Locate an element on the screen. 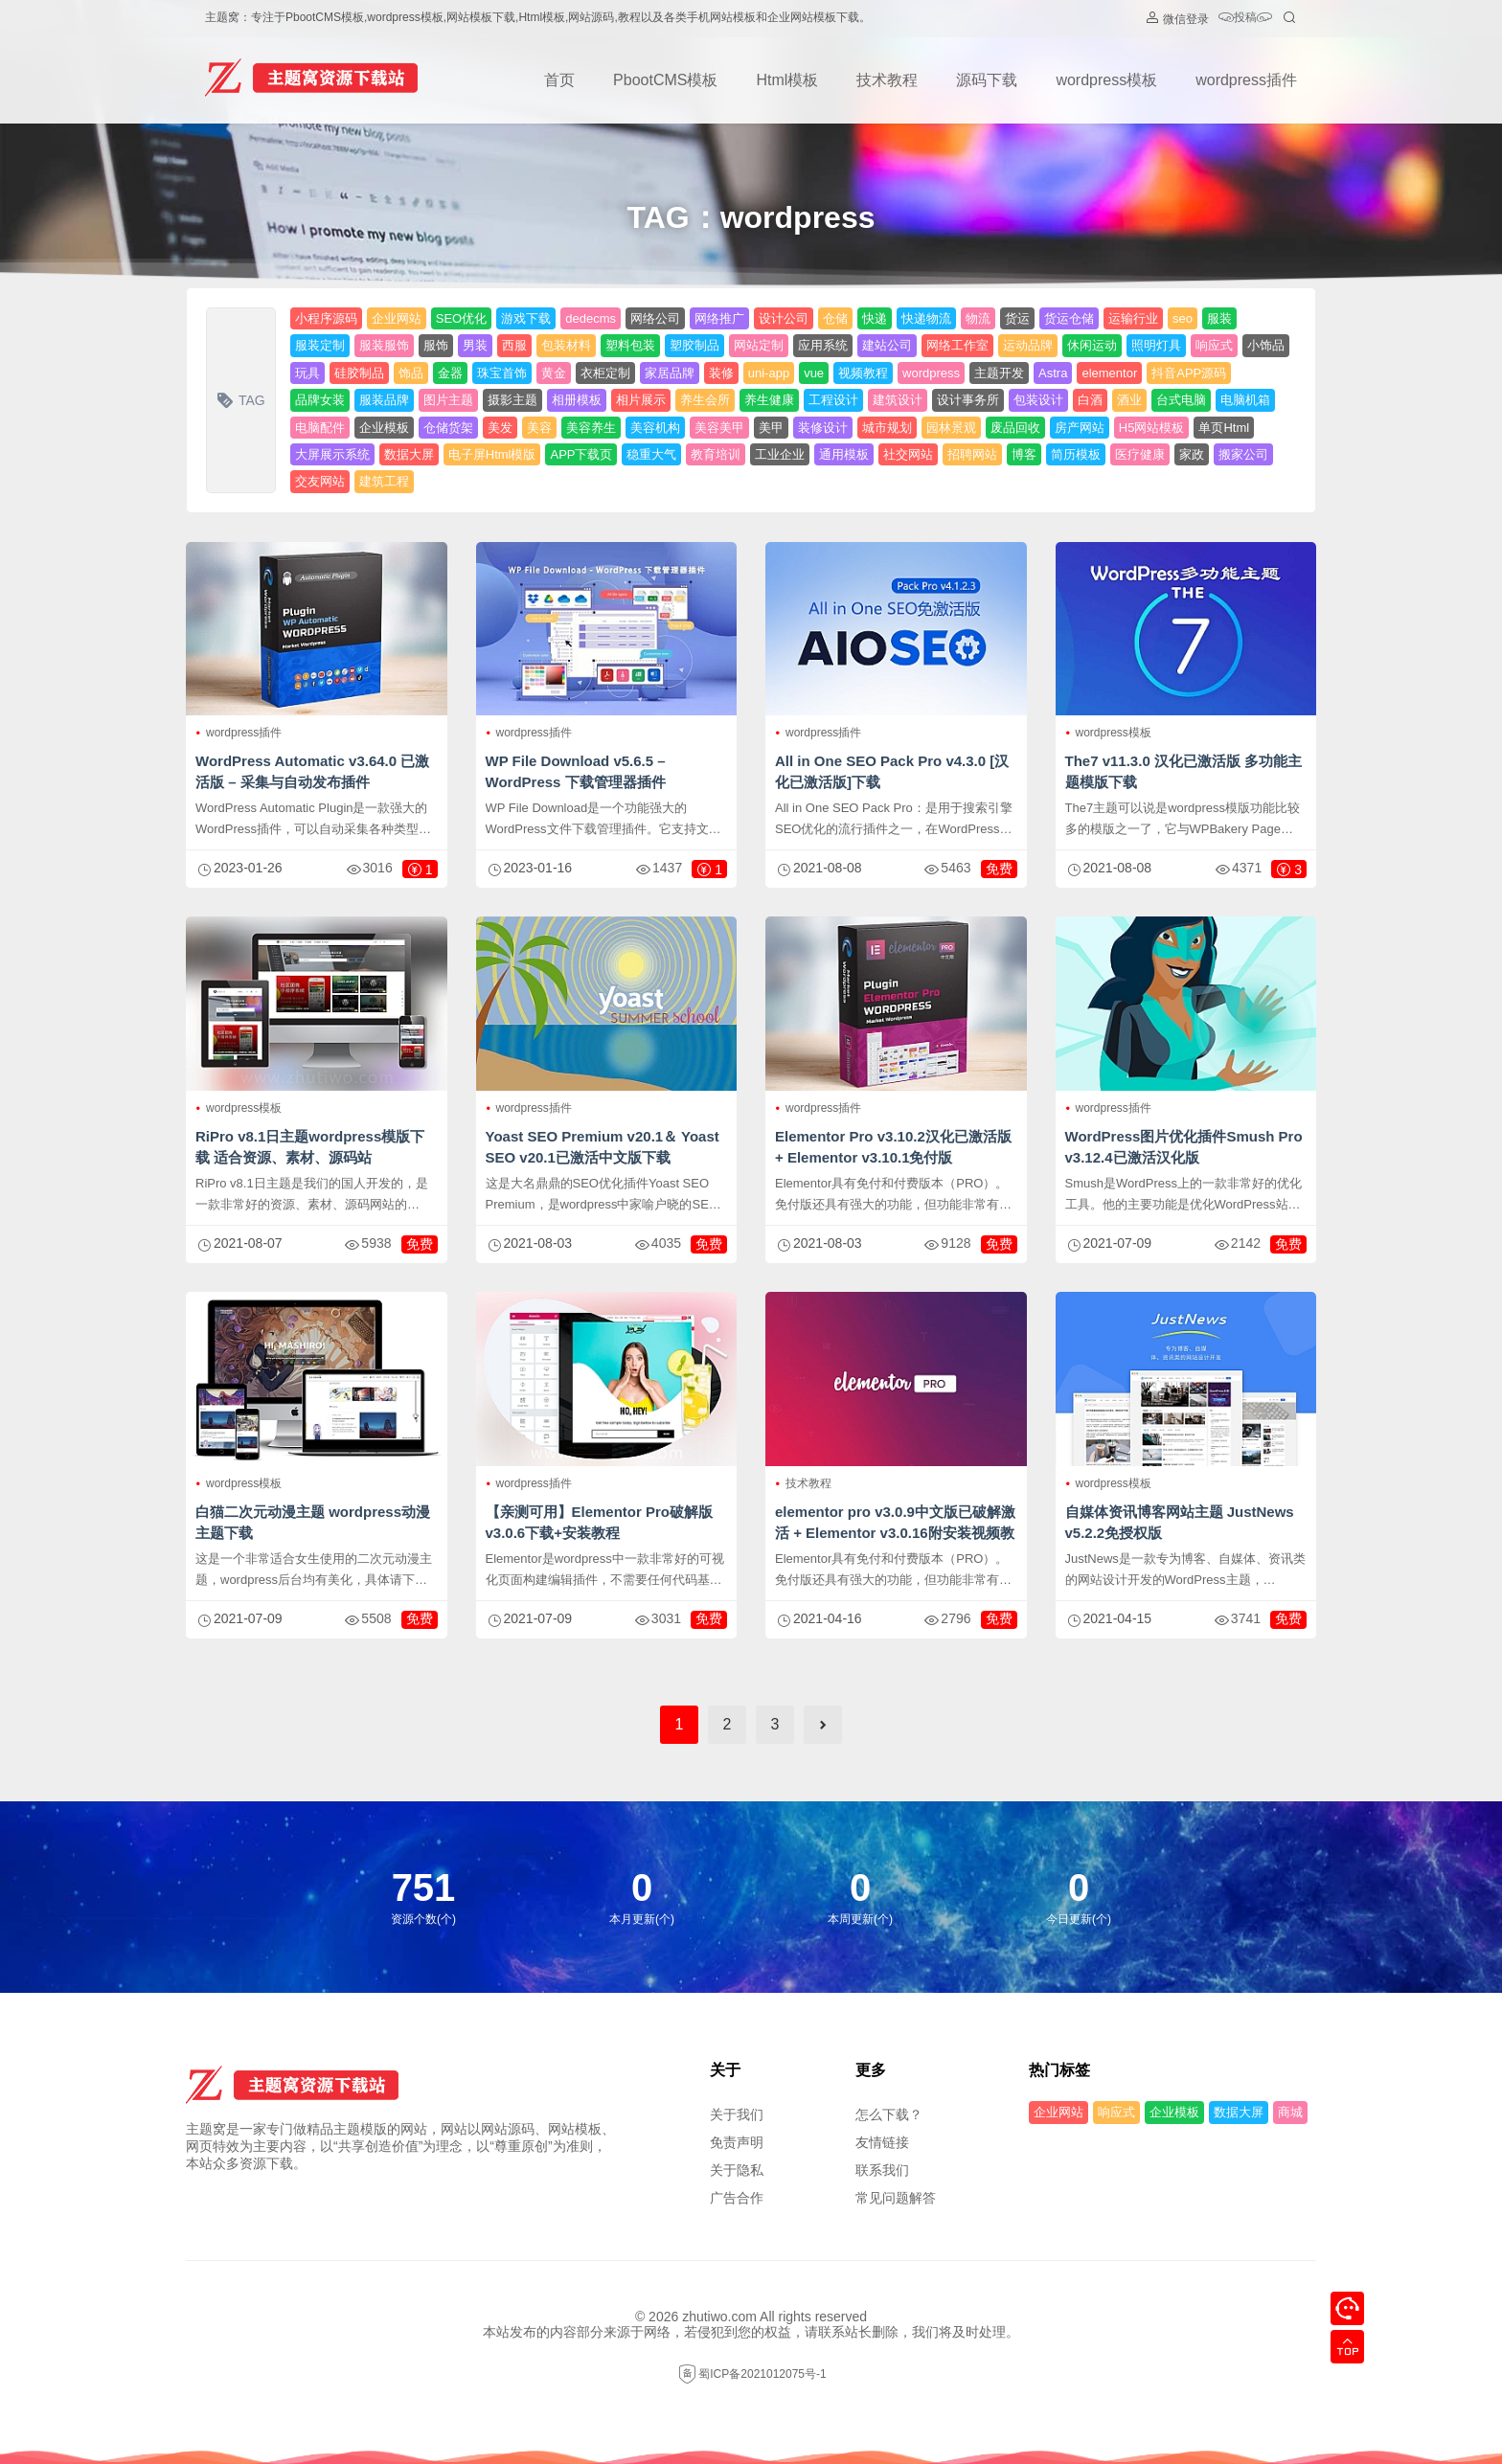  数据大屏 is located at coordinates (409, 454).